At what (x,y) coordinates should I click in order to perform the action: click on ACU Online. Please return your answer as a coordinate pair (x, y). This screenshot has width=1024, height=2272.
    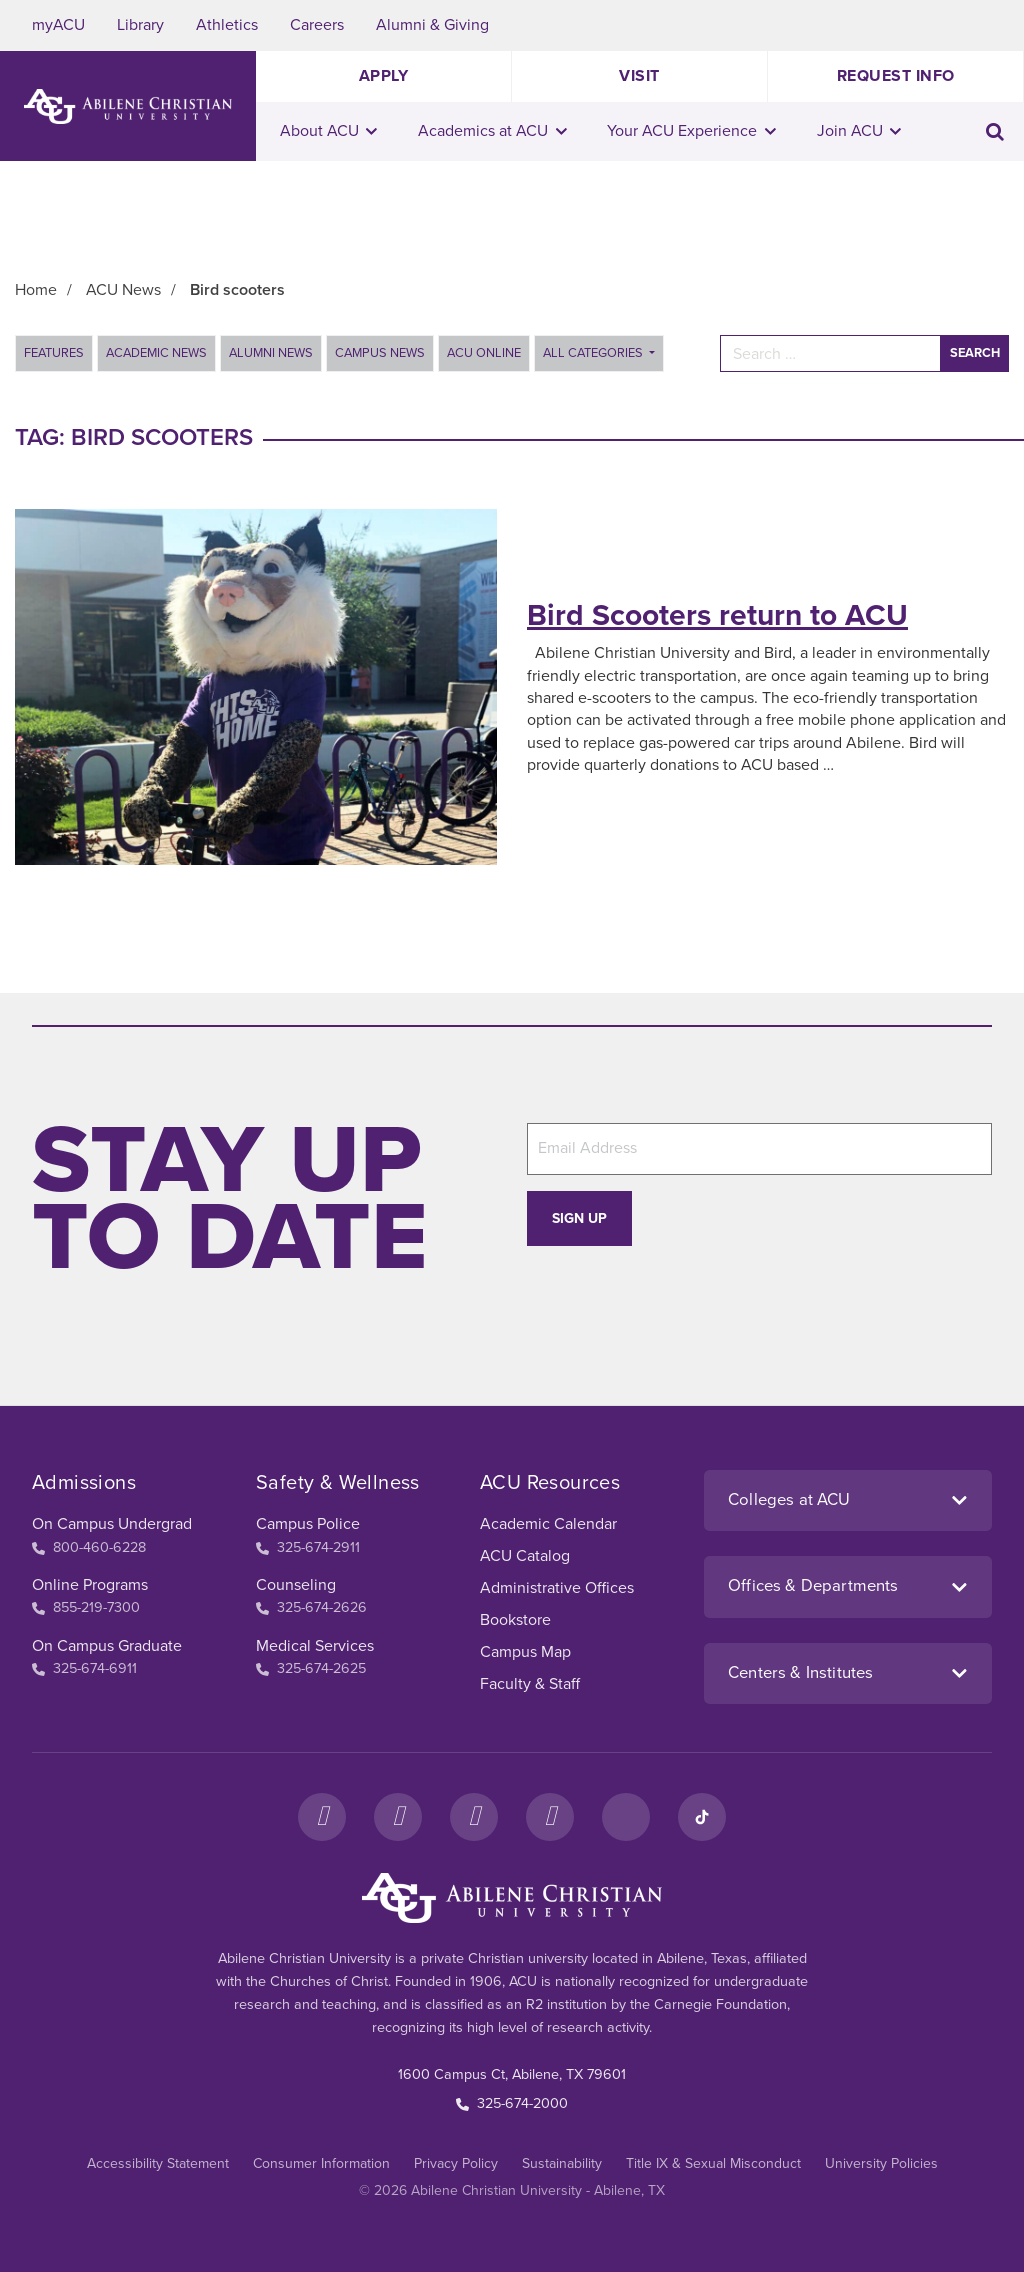
    Looking at the image, I should click on (484, 353).